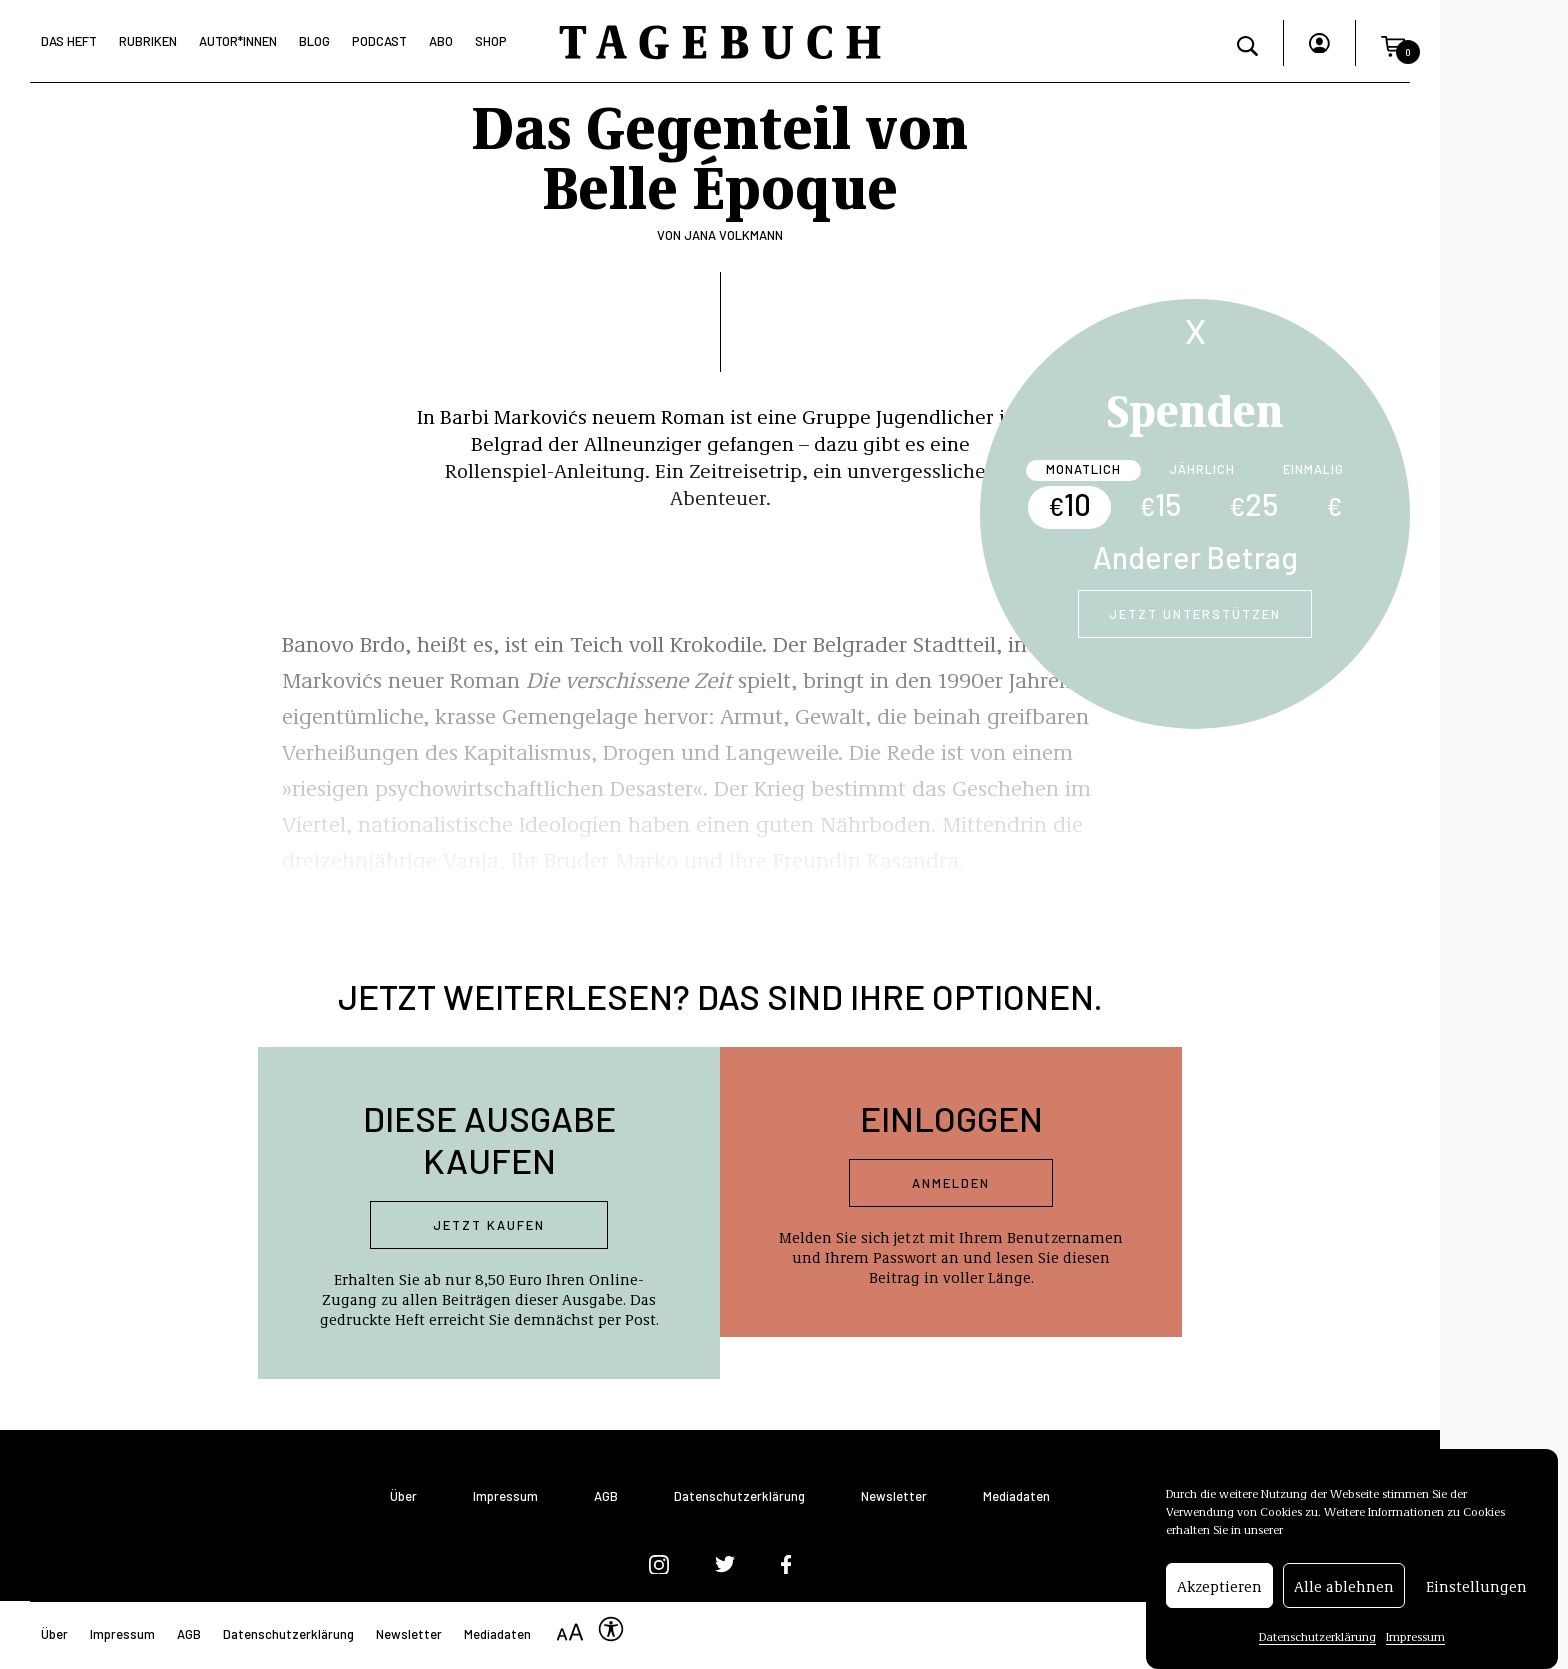  What do you see at coordinates (1083, 469) in the screenshot?
I see `Monatlich` at bounding box center [1083, 469].